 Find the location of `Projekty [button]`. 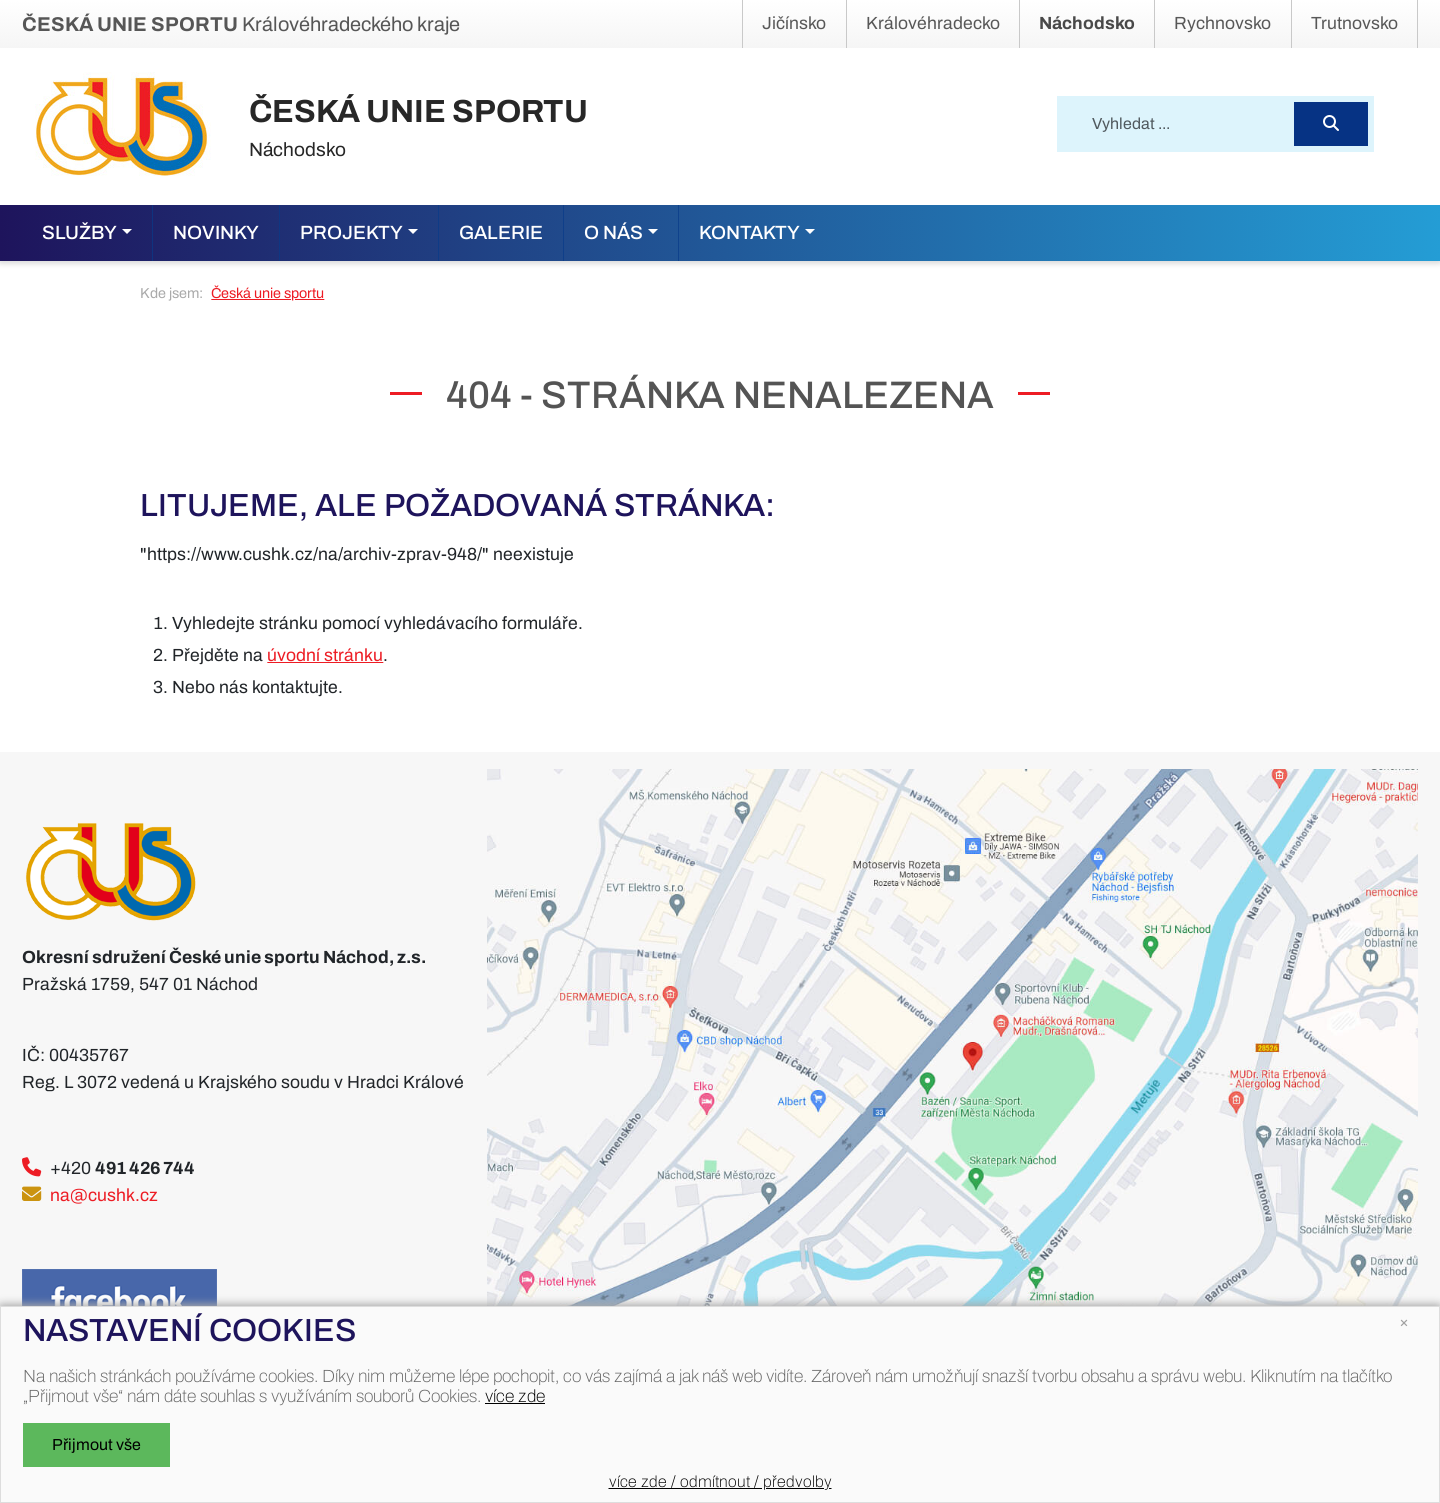

Projekty [button] is located at coordinates (351, 232).